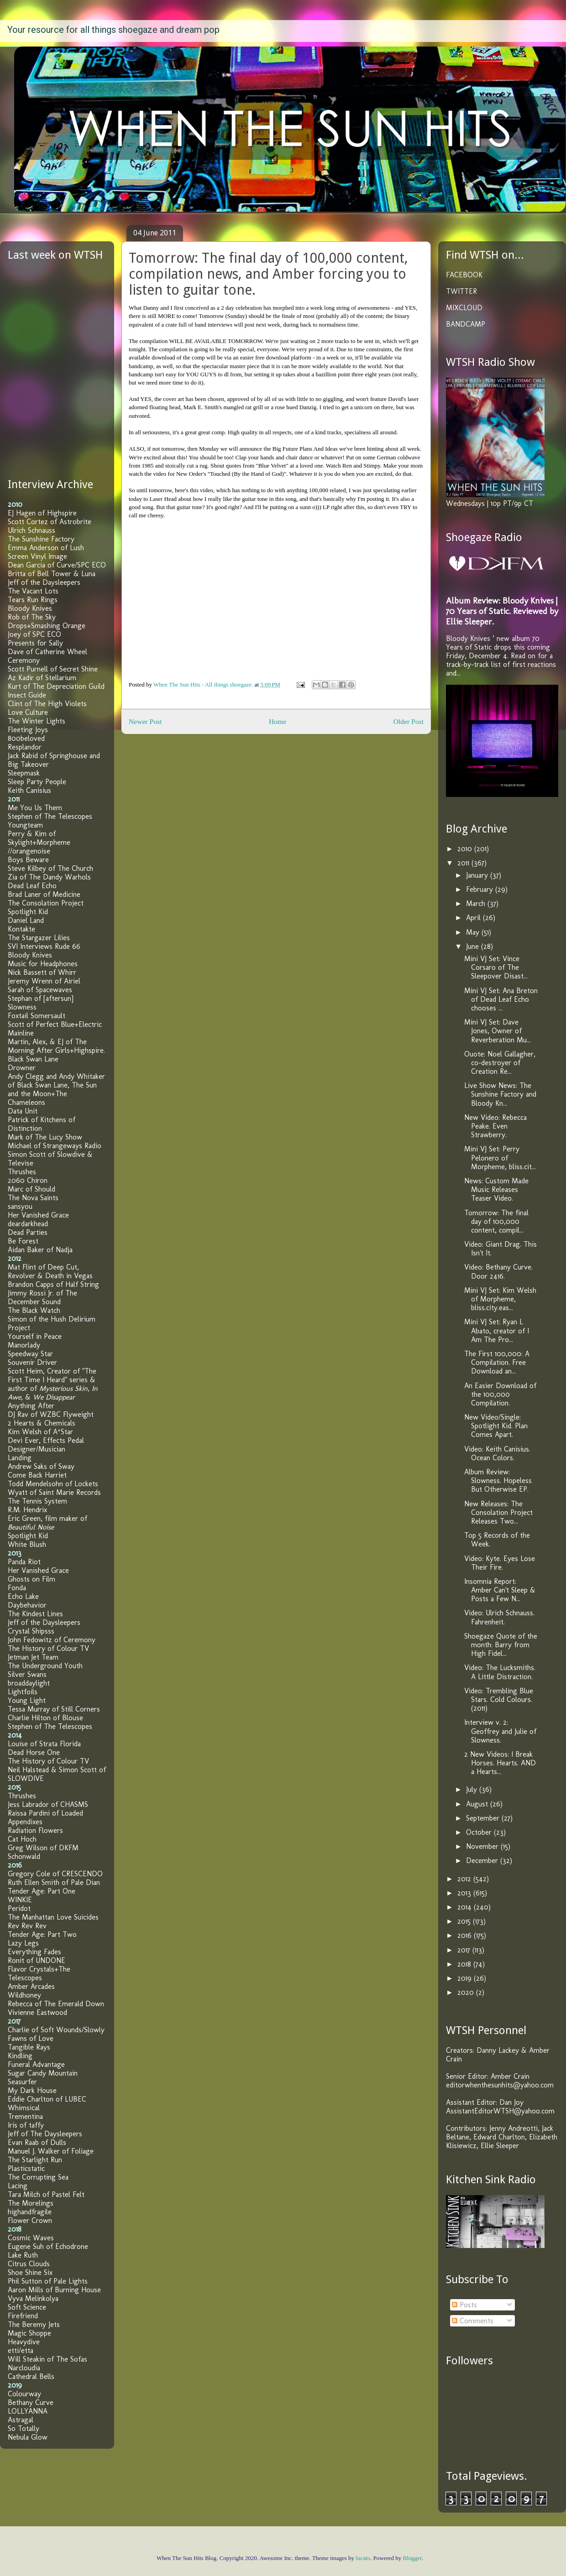 The height and width of the screenshot is (2576, 566). I want to click on Jeff of The Daysleepers, so click(45, 2133).